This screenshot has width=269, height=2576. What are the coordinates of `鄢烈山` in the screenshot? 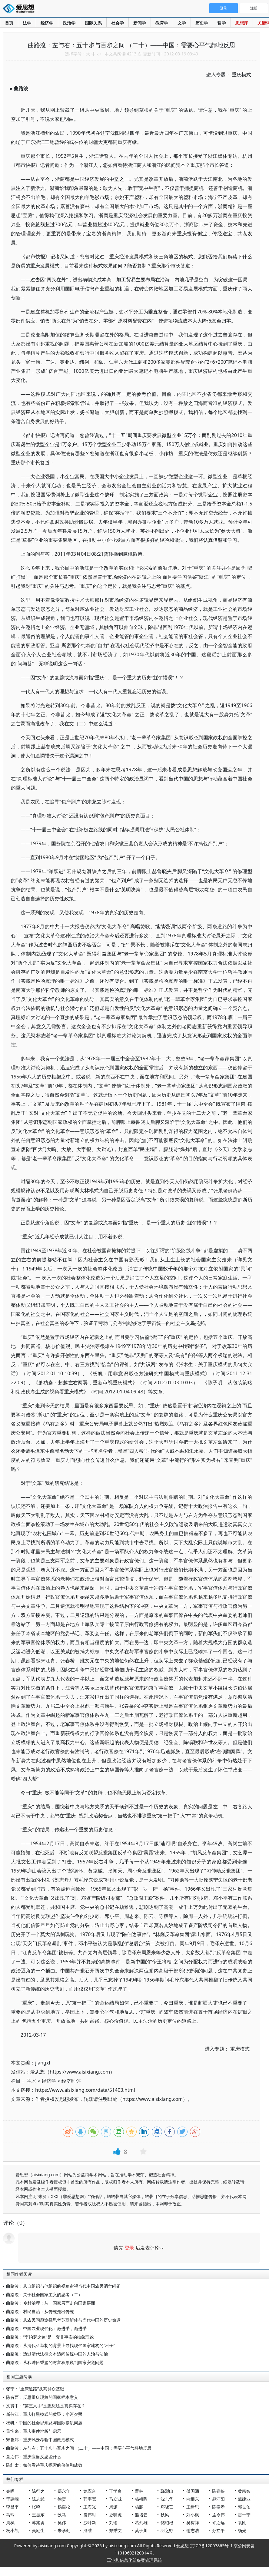 It's located at (167, 2491).